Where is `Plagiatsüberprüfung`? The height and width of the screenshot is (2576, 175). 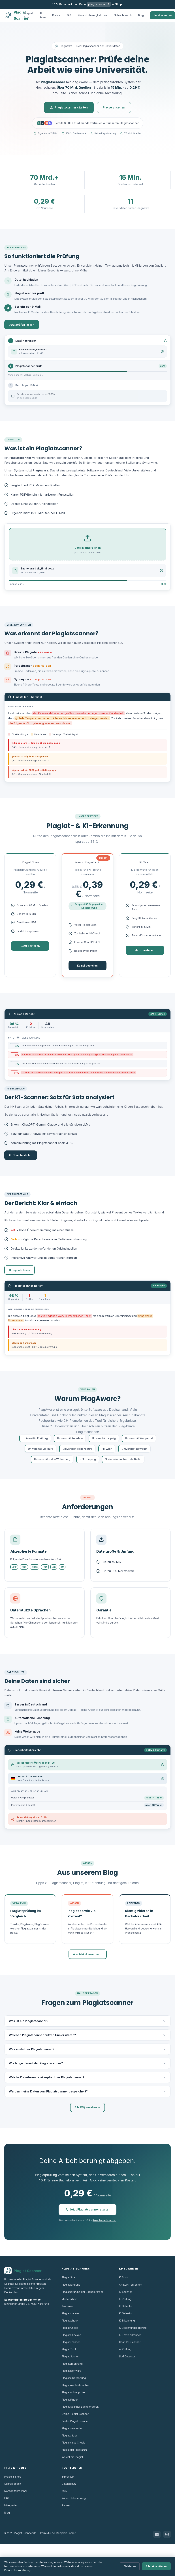
Plagiatsüberprüfung is located at coordinates (74, 2379).